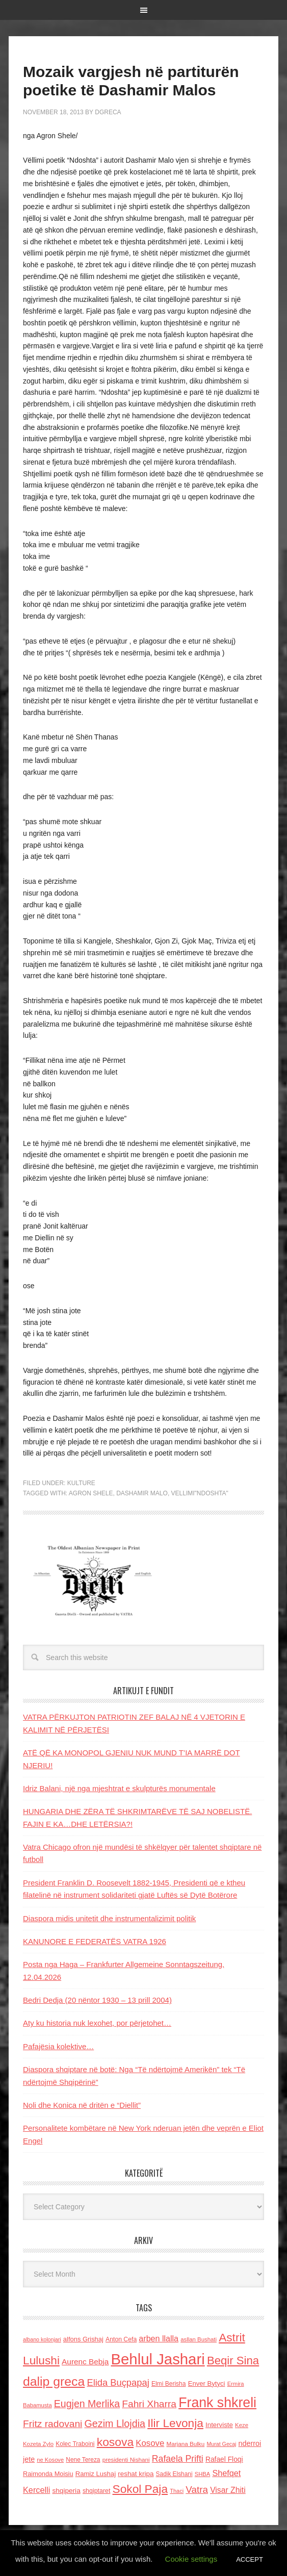 This screenshot has width=287, height=2576. What do you see at coordinates (177, 2491) in the screenshot?
I see `Thaci [Thaci (108 items)]` at bounding box center [177, 2491].